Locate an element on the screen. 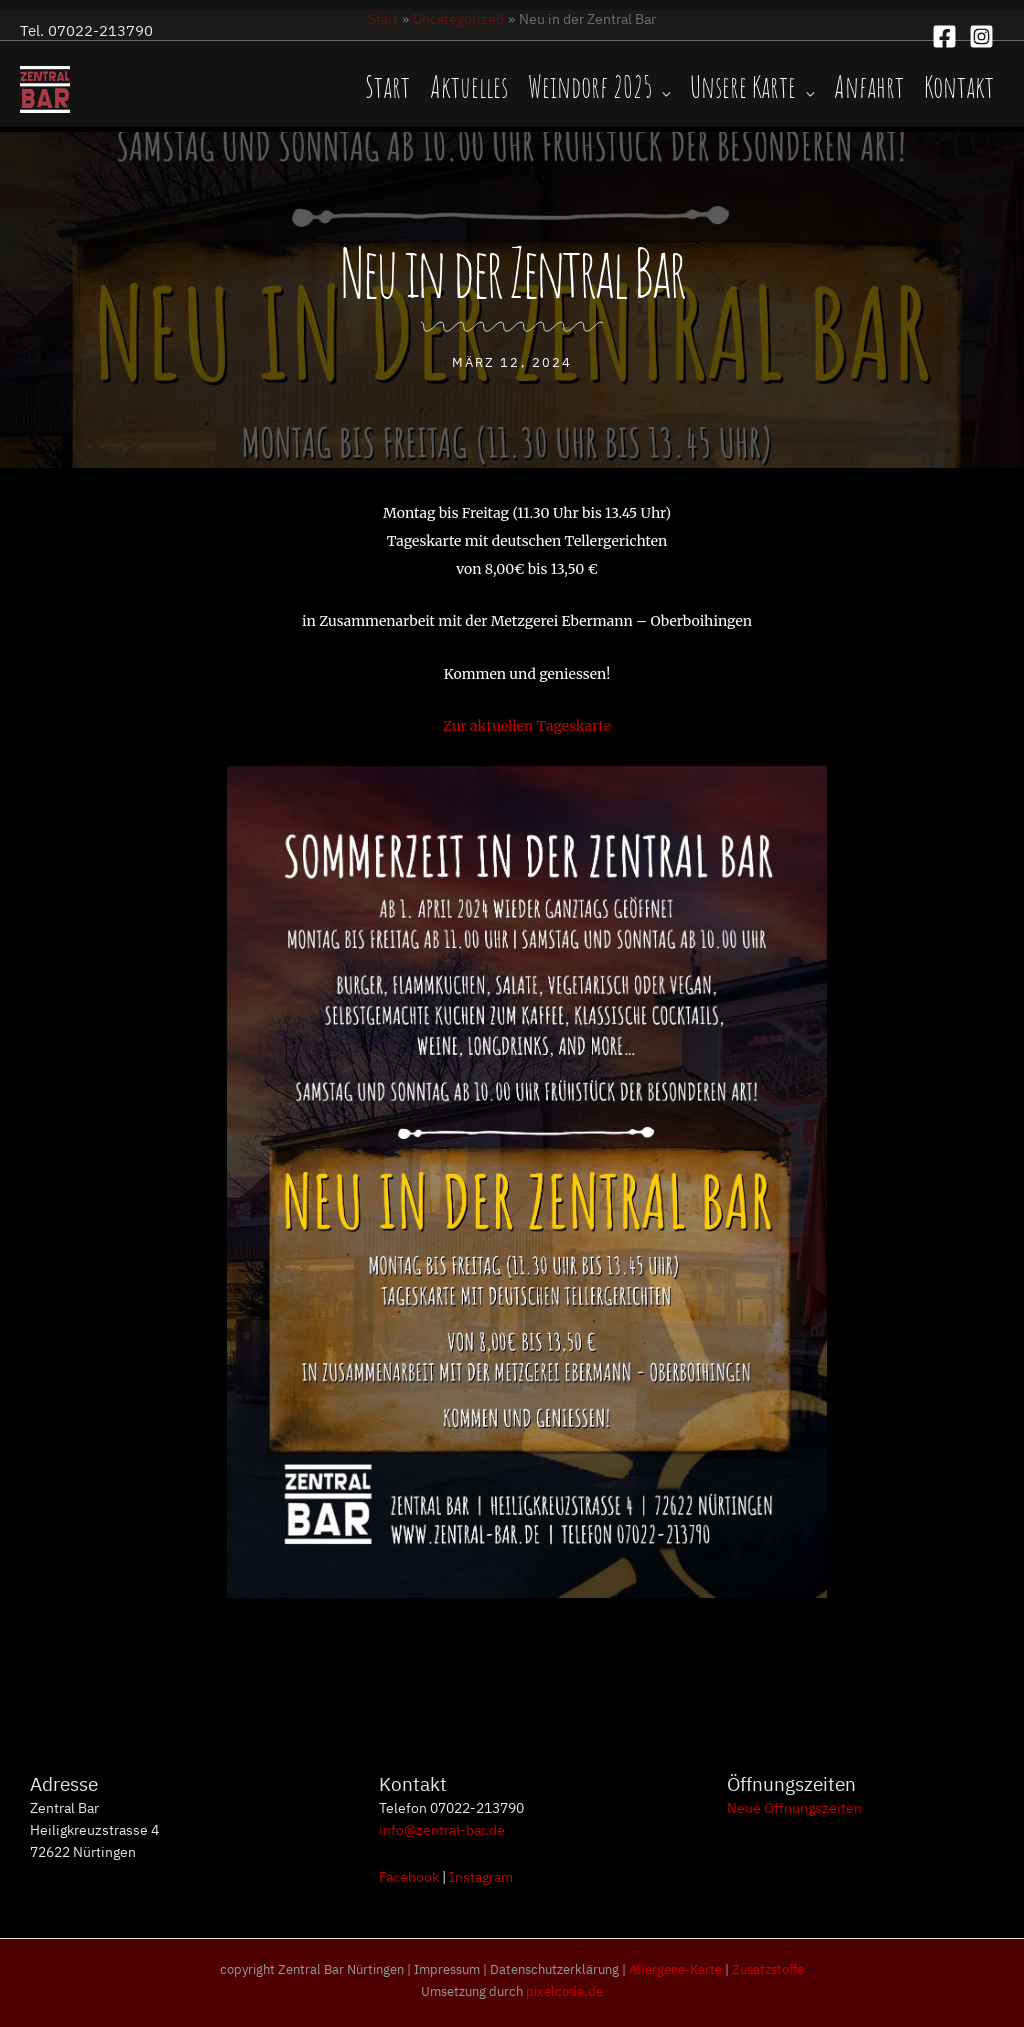 The image size is (1024, 2027). Impressum is located at coordinates (447, 1968).